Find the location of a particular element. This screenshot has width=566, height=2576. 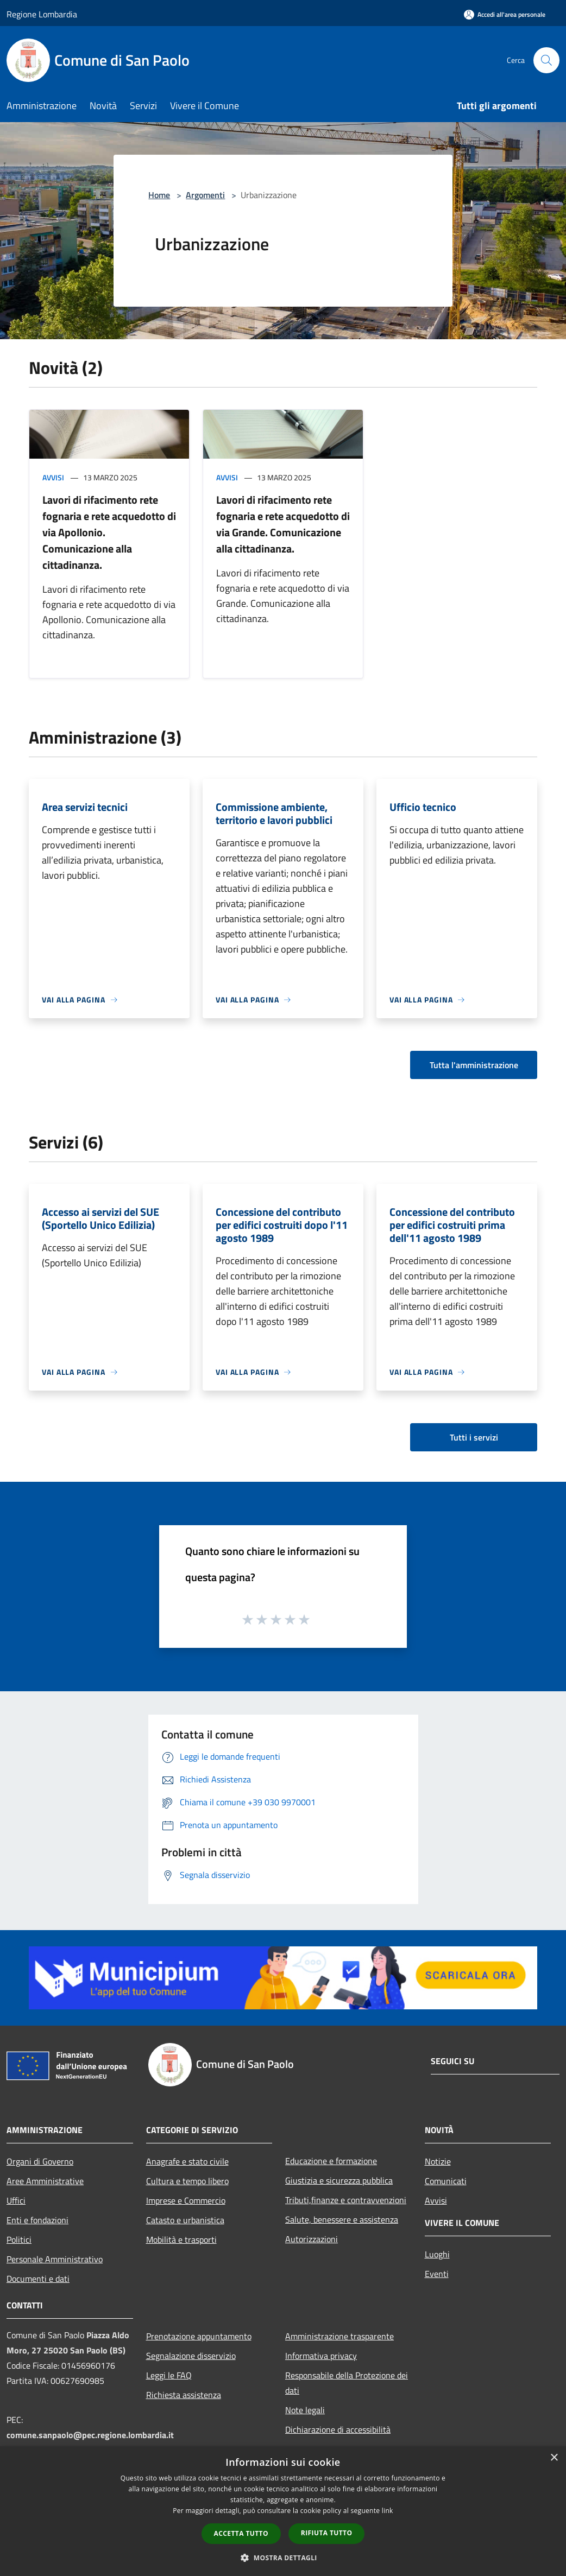

Dichiarazione di accessibilità is located at coordinates (338, 2429).